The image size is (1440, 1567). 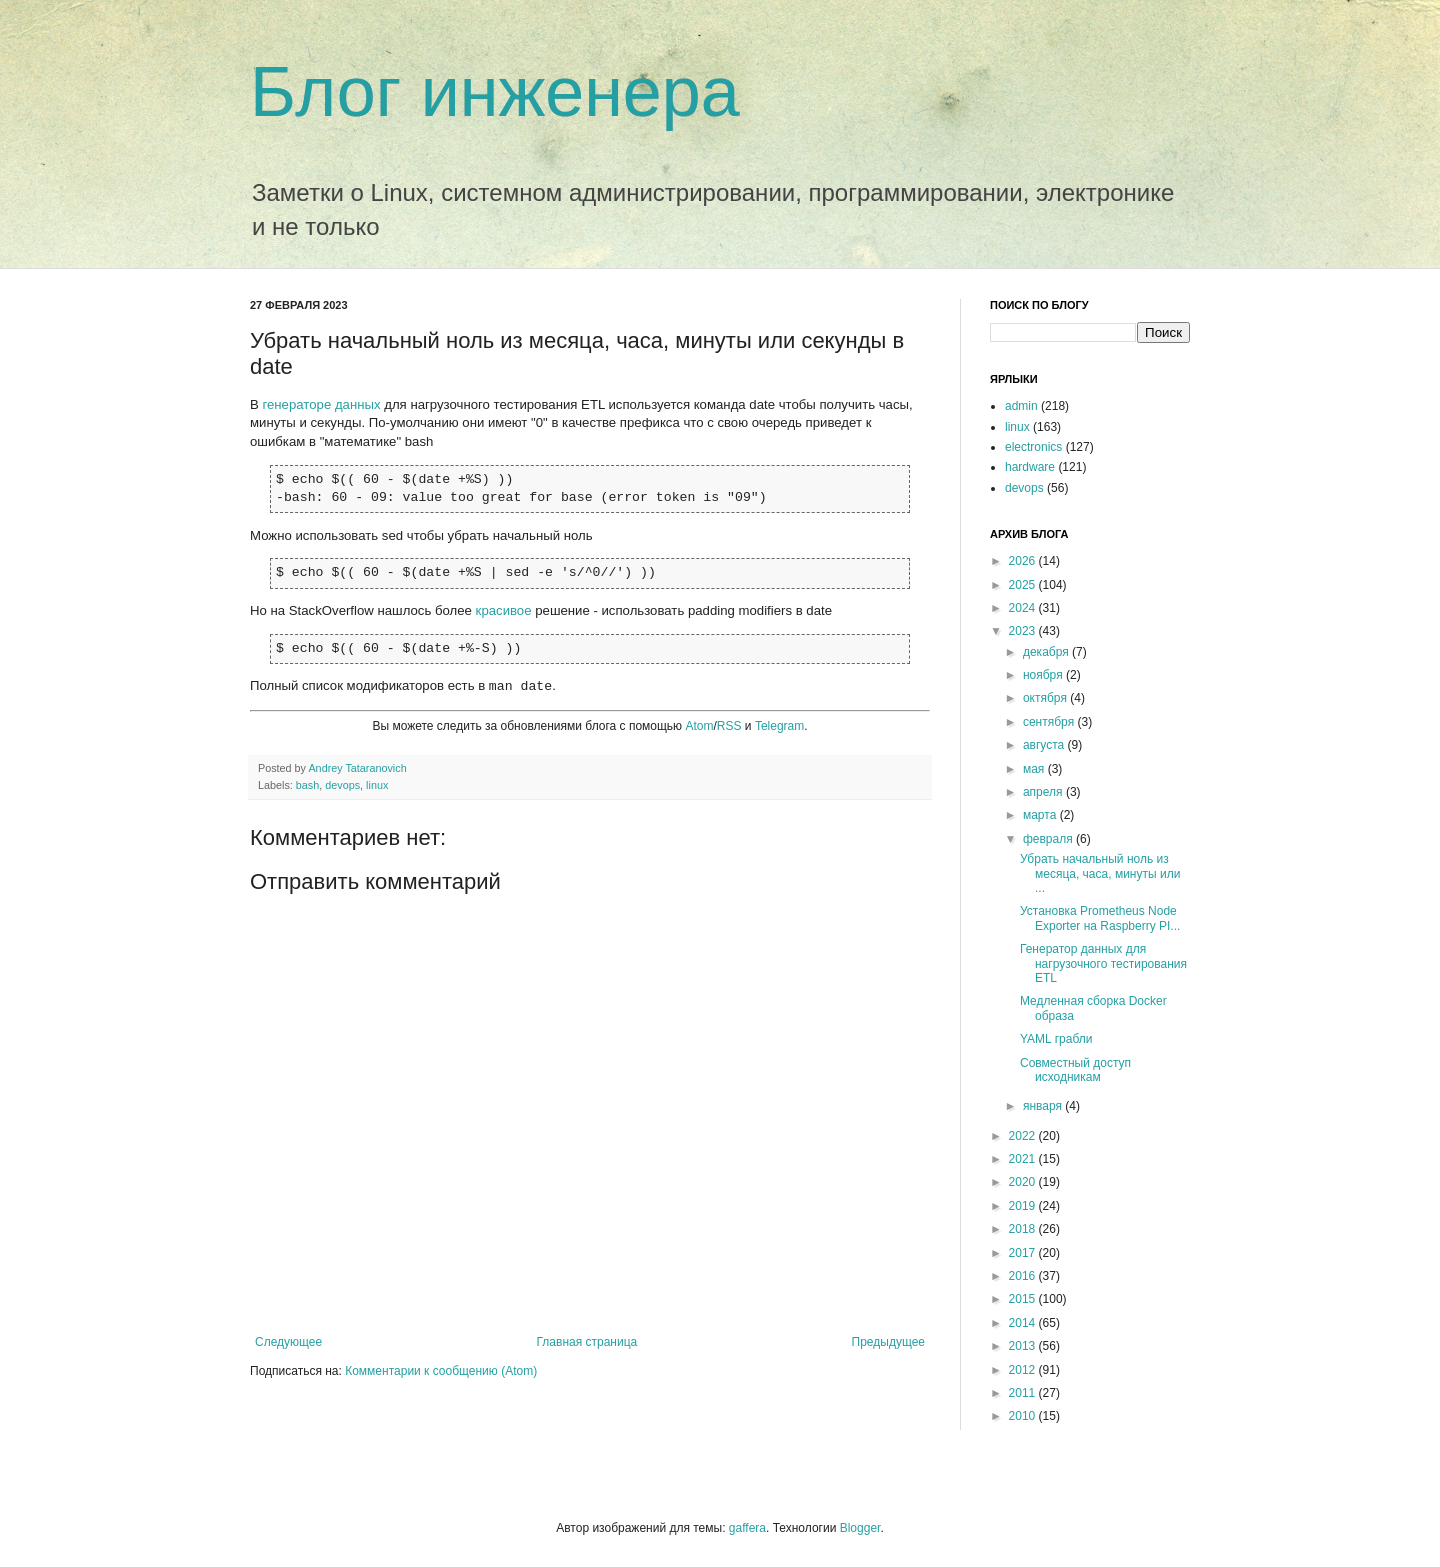 I want to click on 2010, so click(x=1024, y=1416).